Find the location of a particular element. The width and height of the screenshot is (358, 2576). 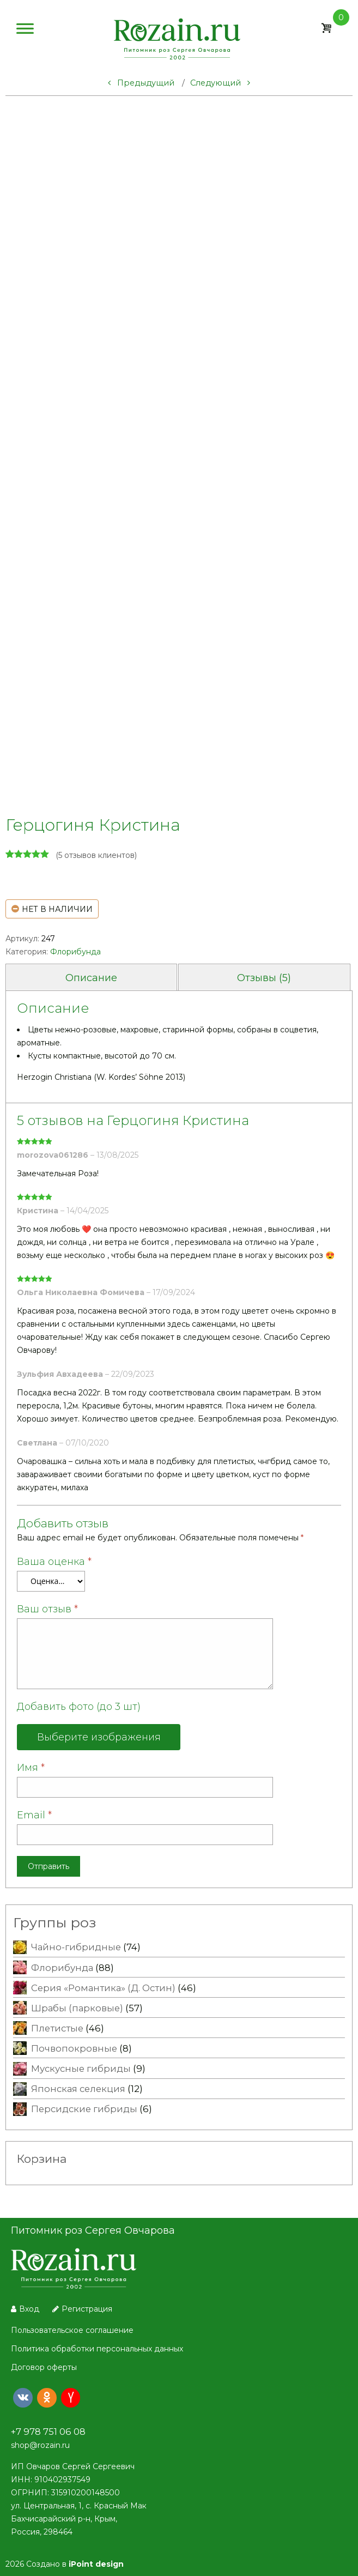

Почвопокровные is located at coordinates (74, 2048).